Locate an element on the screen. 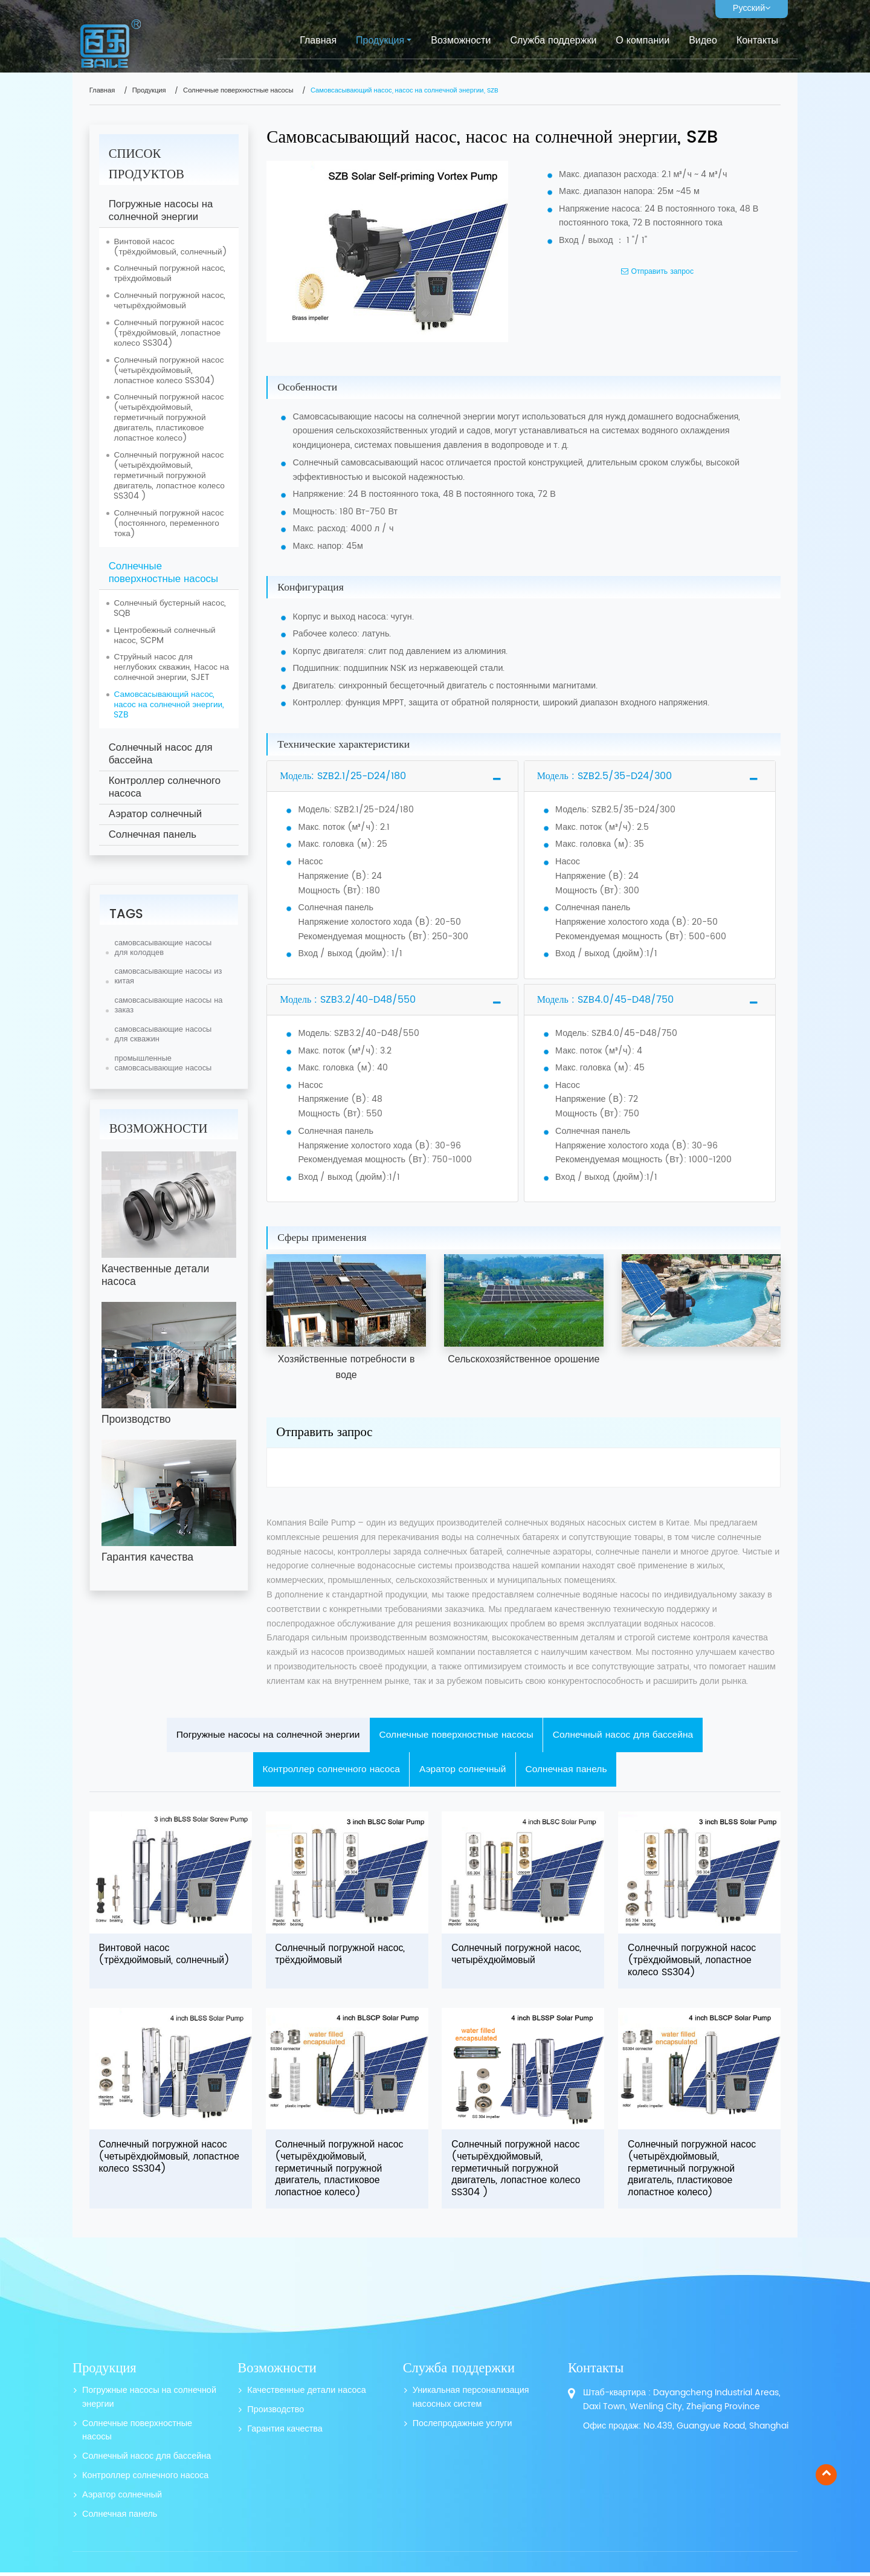 The width and height of the screenshot is (870, 2576). Главная is located at coordinates (318, 40).